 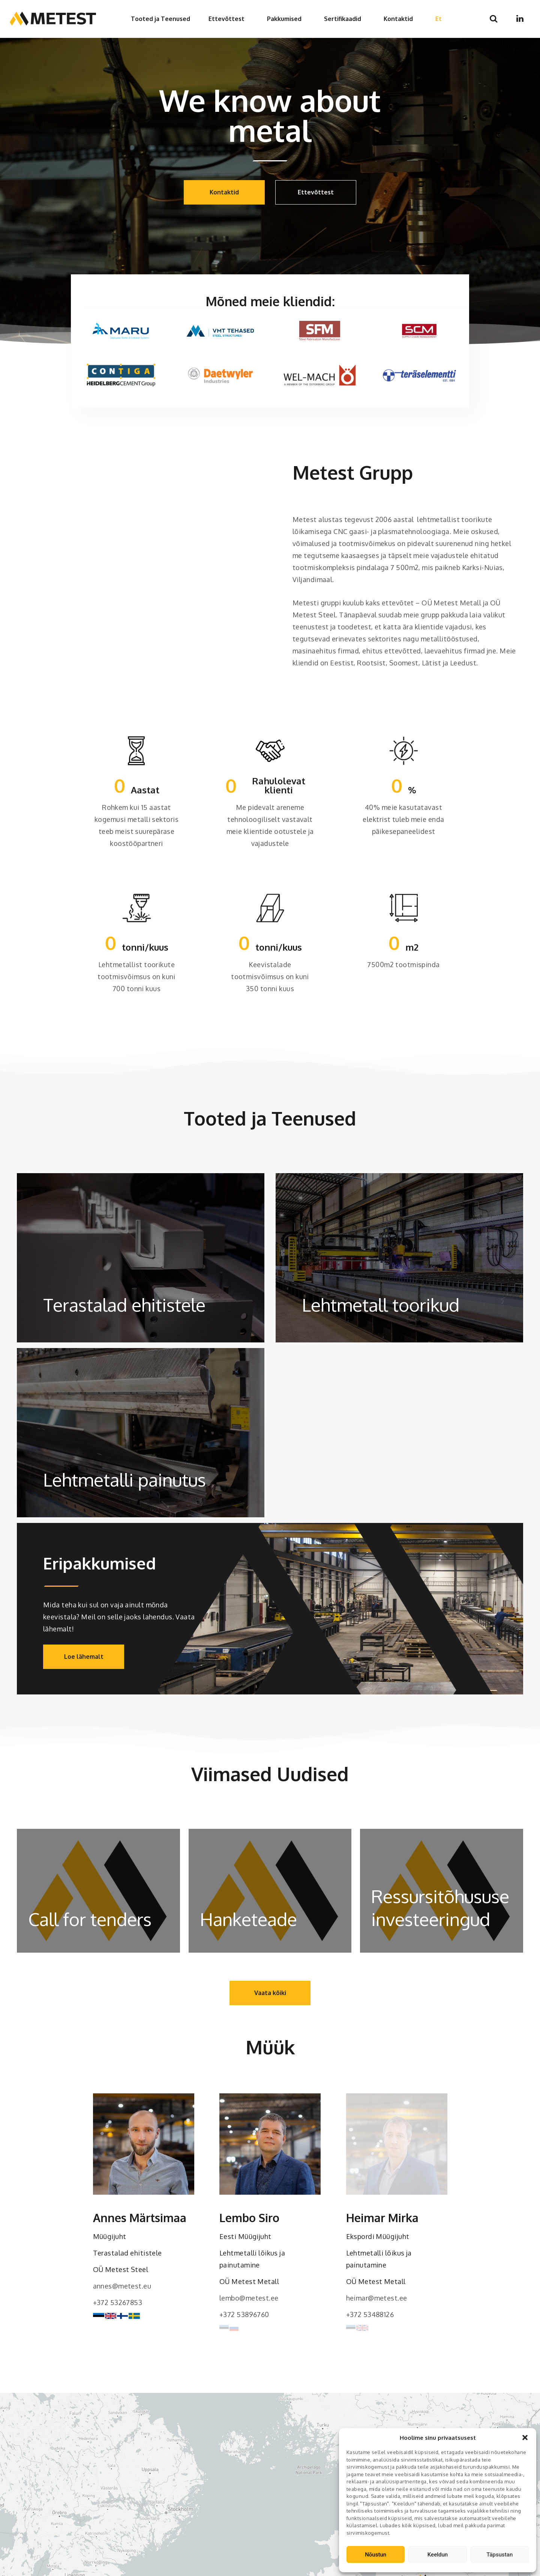 What do you see at coordinates (284, 19) in the screenshot?
I see `Pakkumised` at bounding box center [284, 19].